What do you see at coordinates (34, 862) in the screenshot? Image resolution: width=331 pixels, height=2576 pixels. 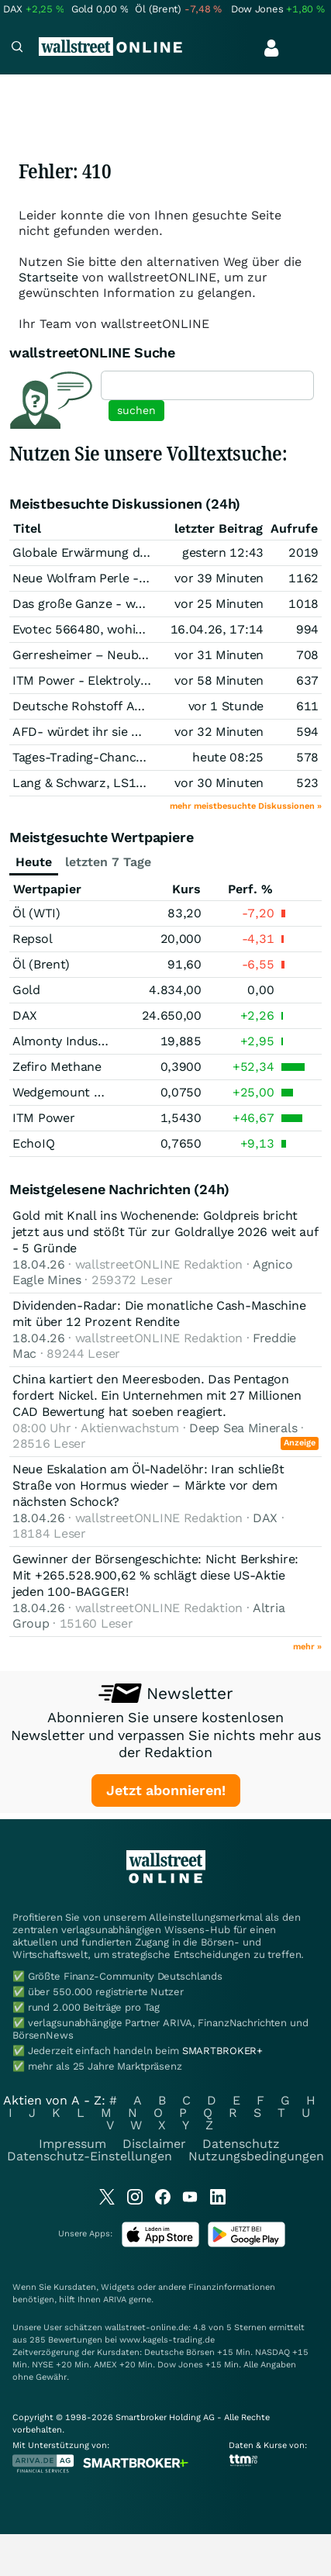 I see `Heute` at bounding box center [34, 862].